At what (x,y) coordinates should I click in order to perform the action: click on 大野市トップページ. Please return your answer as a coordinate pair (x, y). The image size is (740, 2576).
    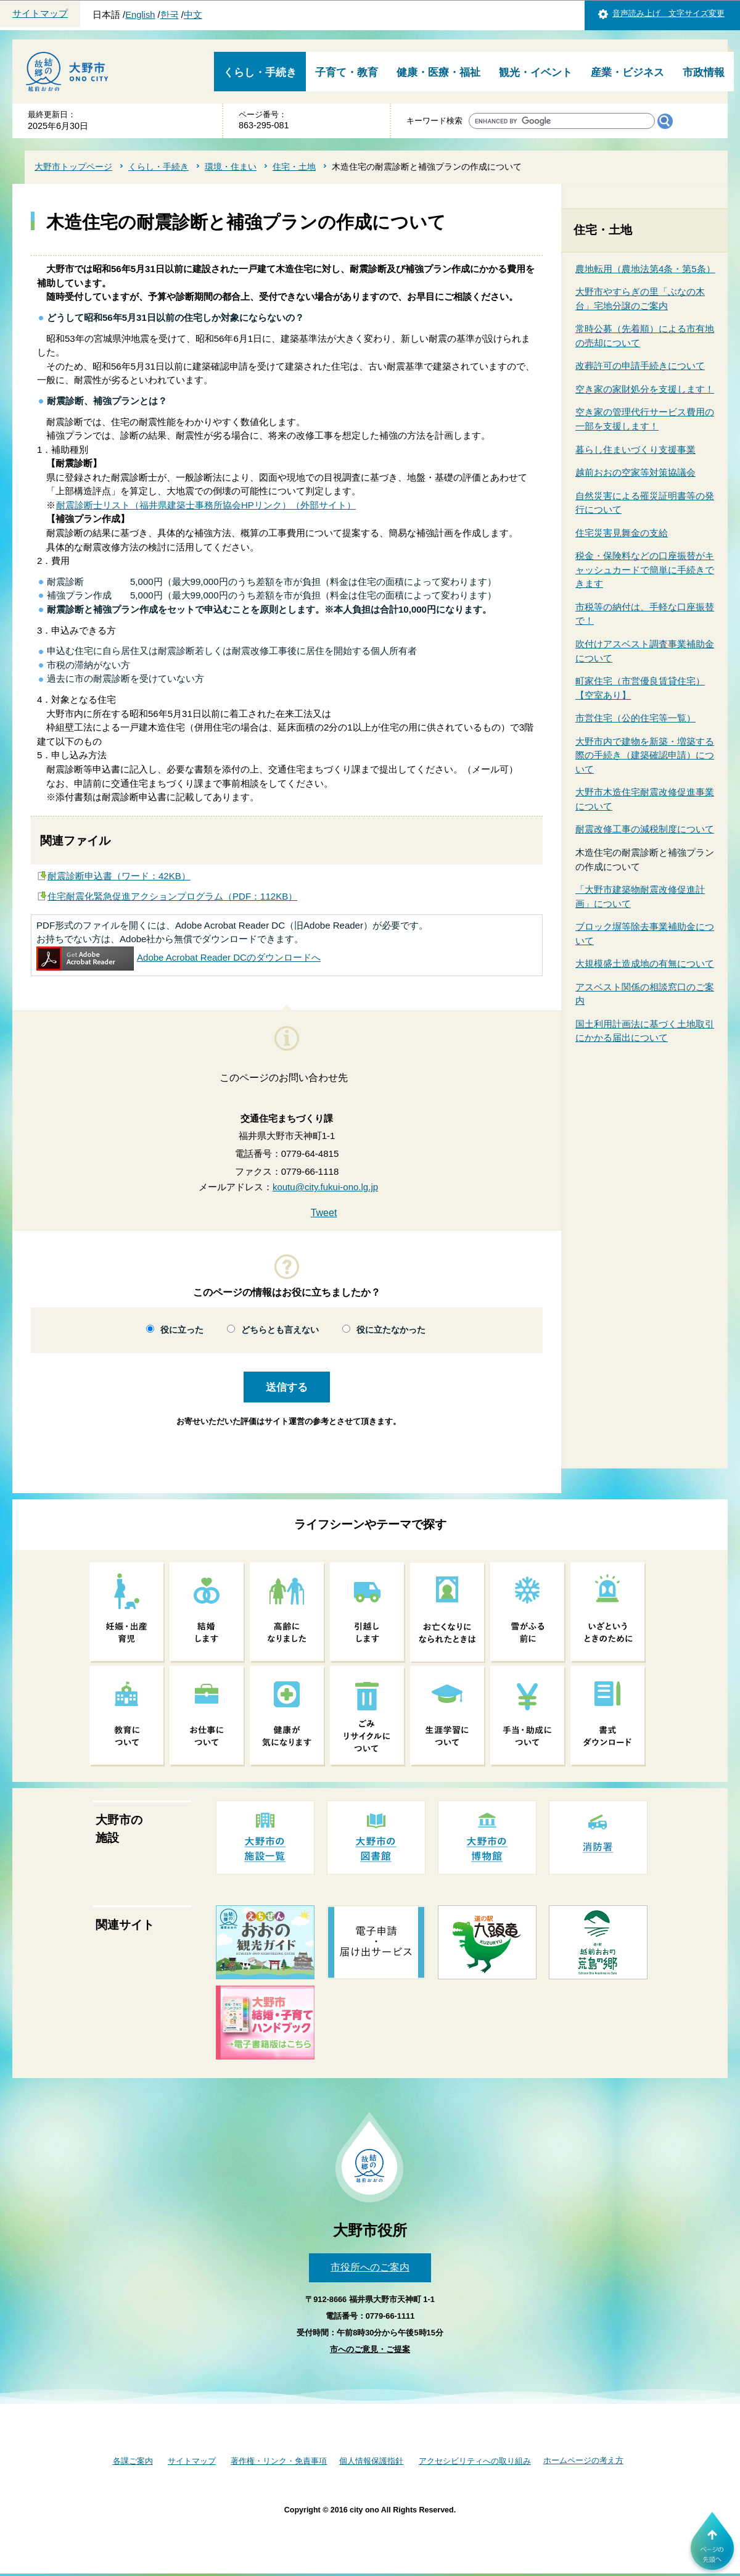
    Looking at the image, I should click on (73, 167).